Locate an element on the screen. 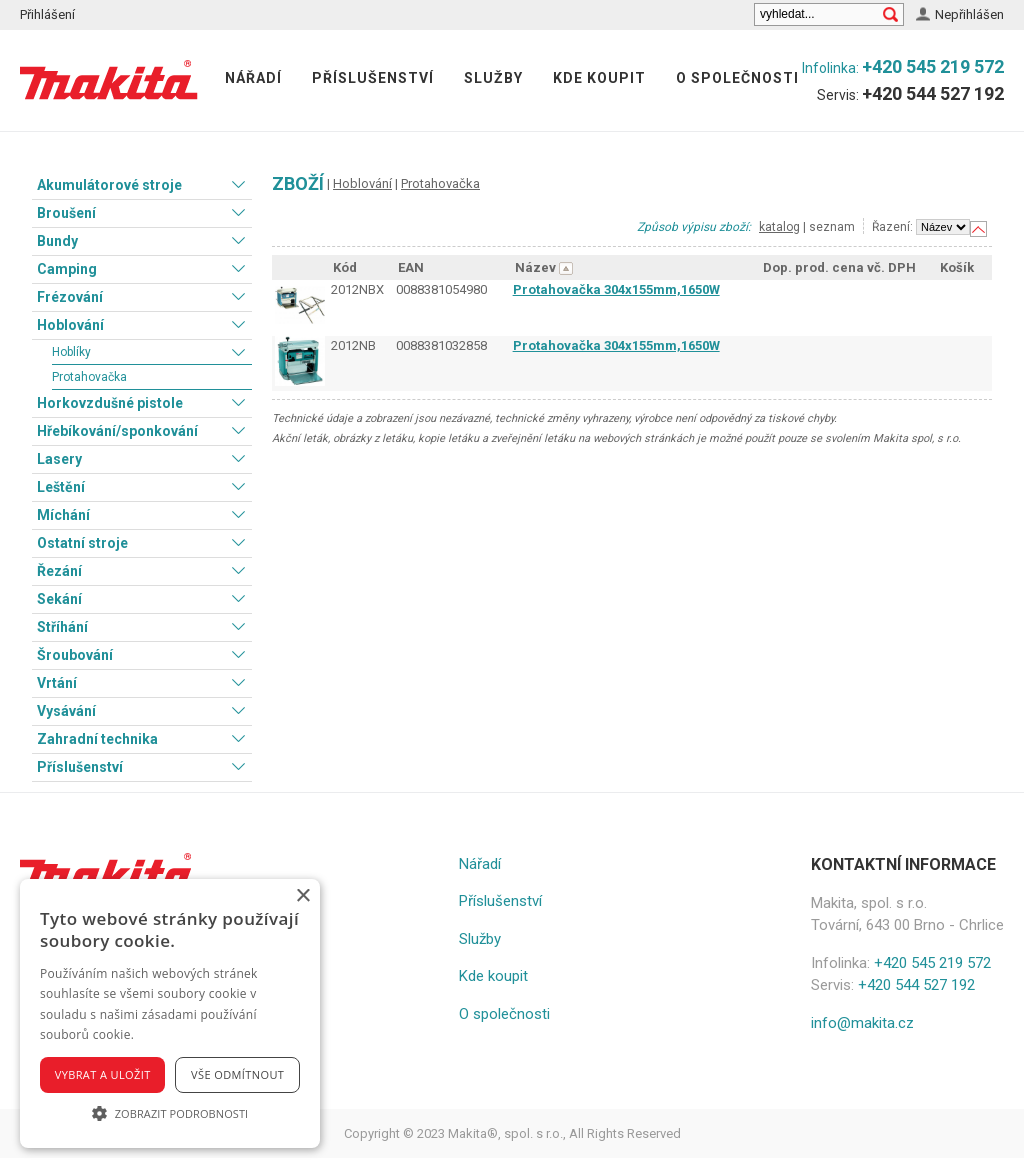  +420 544 527 192 is located at coordinates (933, 93).